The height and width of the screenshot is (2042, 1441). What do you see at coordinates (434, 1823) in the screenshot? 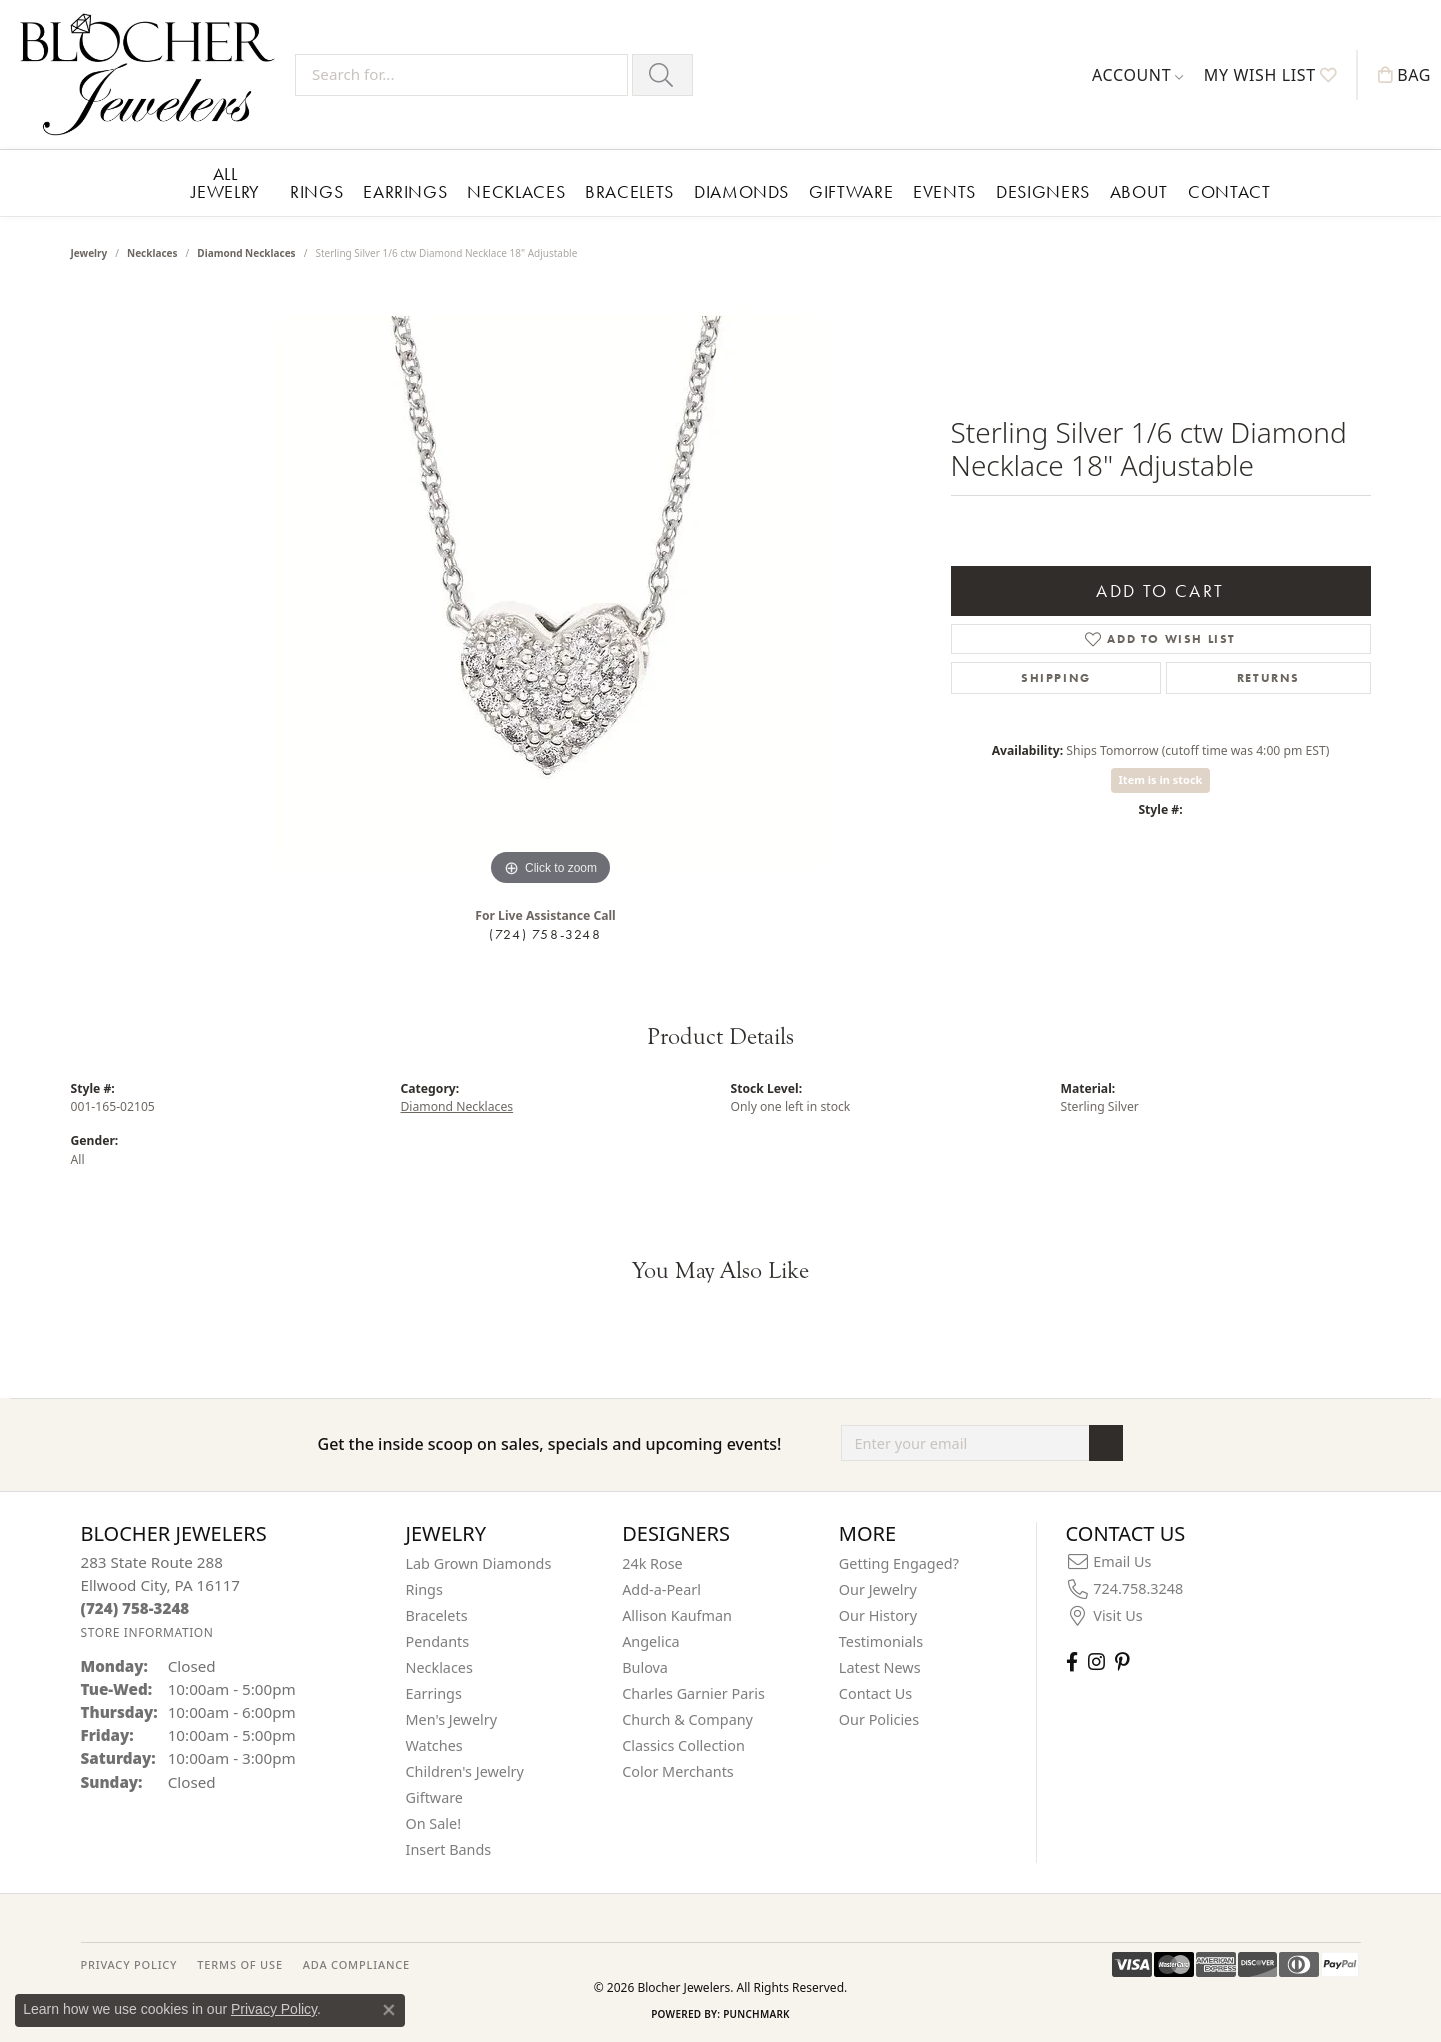
I see `On Sale! [menuitem]` at bounding box center [434, 1823].